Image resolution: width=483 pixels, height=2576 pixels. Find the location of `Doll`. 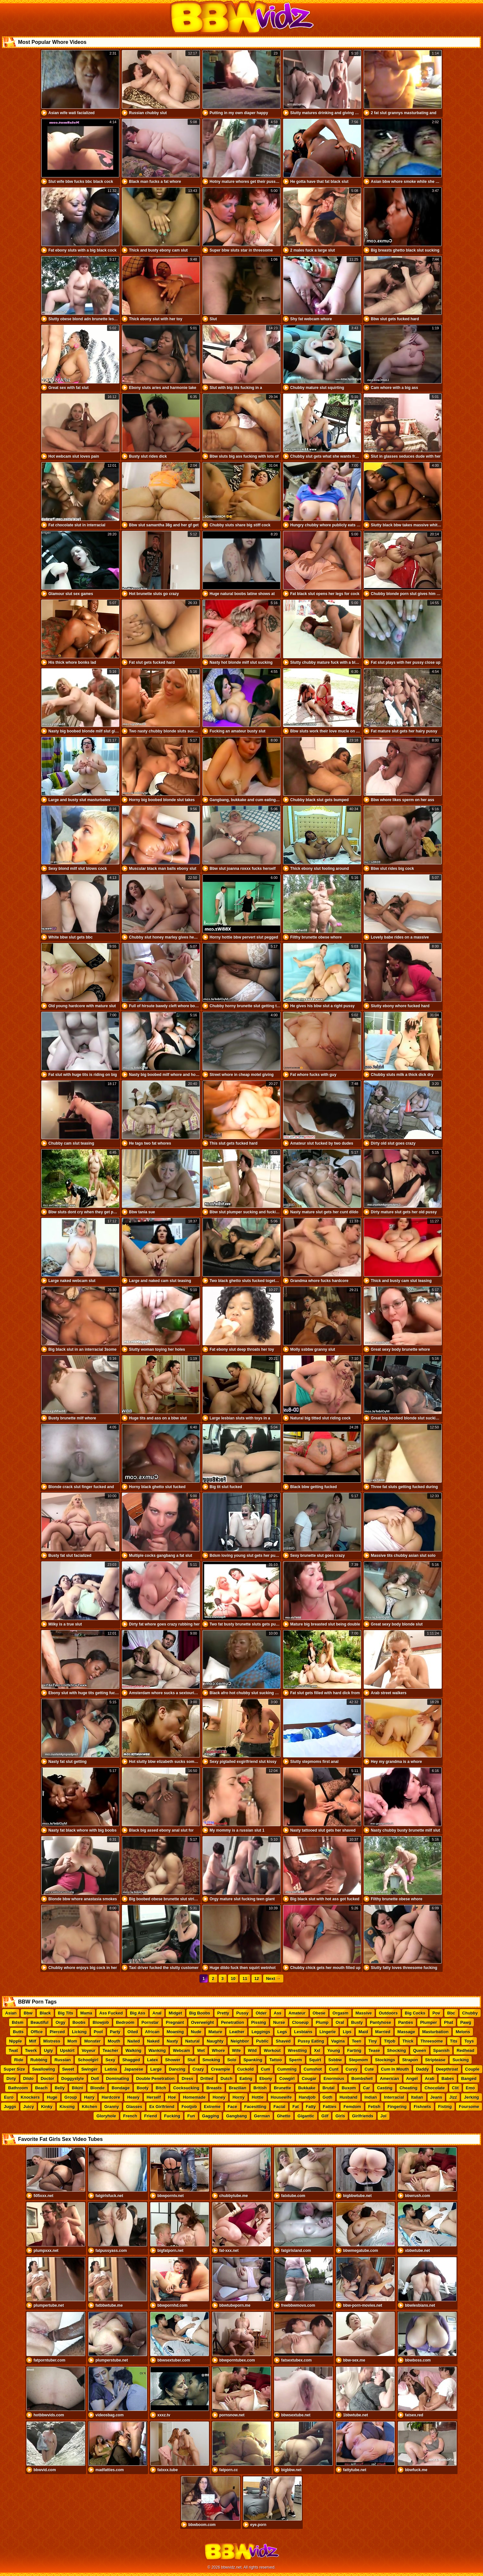

Doll is located at coordinates (95, 2078).